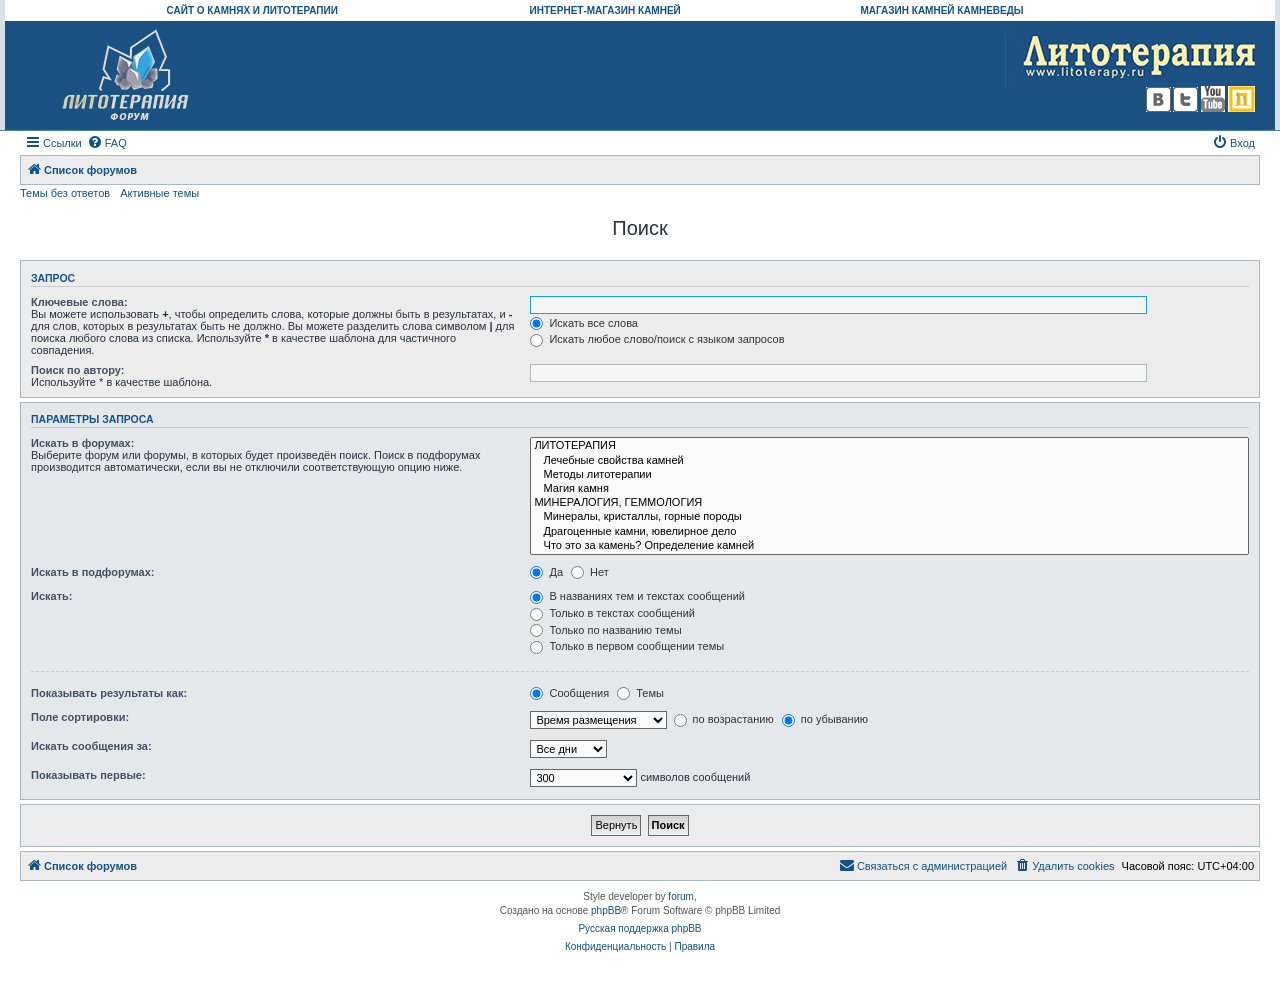 This screenshot has width=1280, height=986. What do you see at coordinates (91, 746) in the screenshot?
I see `Искать сообщения за:` at bounding box center [91, 746].